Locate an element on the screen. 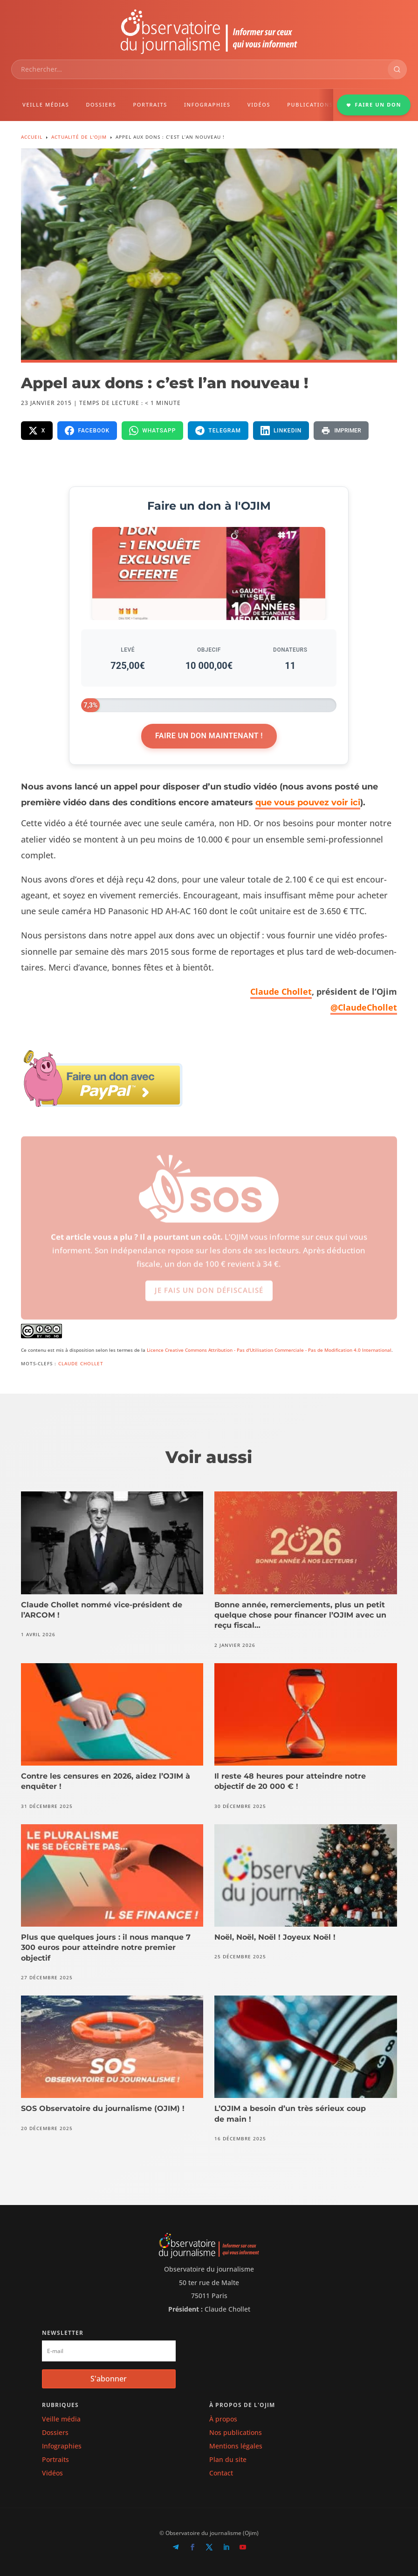 Image resolution: width=418 pixels, height=2576 pixels. [Partager sur Facebook] is located at coordinates (87, 430).